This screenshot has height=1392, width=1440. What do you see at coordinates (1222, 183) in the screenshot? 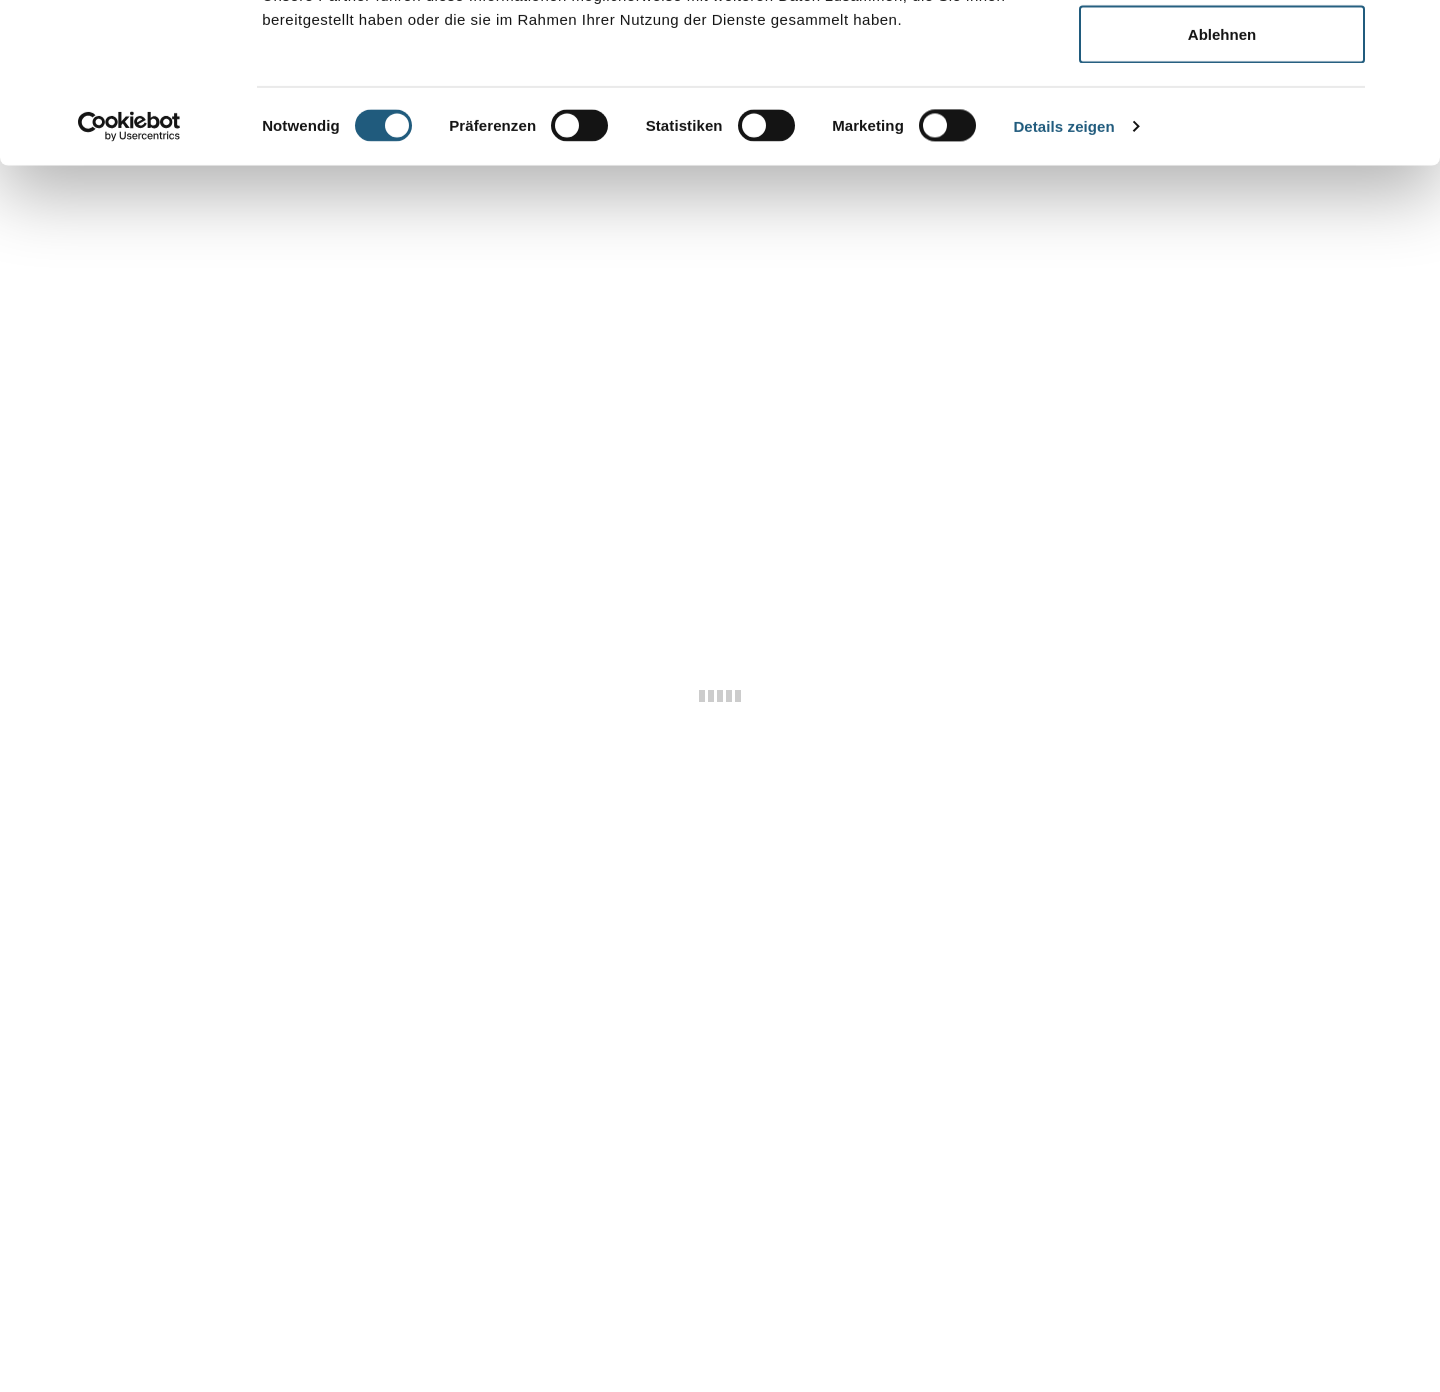
I see `Ablehnen` at bounding box center [1222, 183].